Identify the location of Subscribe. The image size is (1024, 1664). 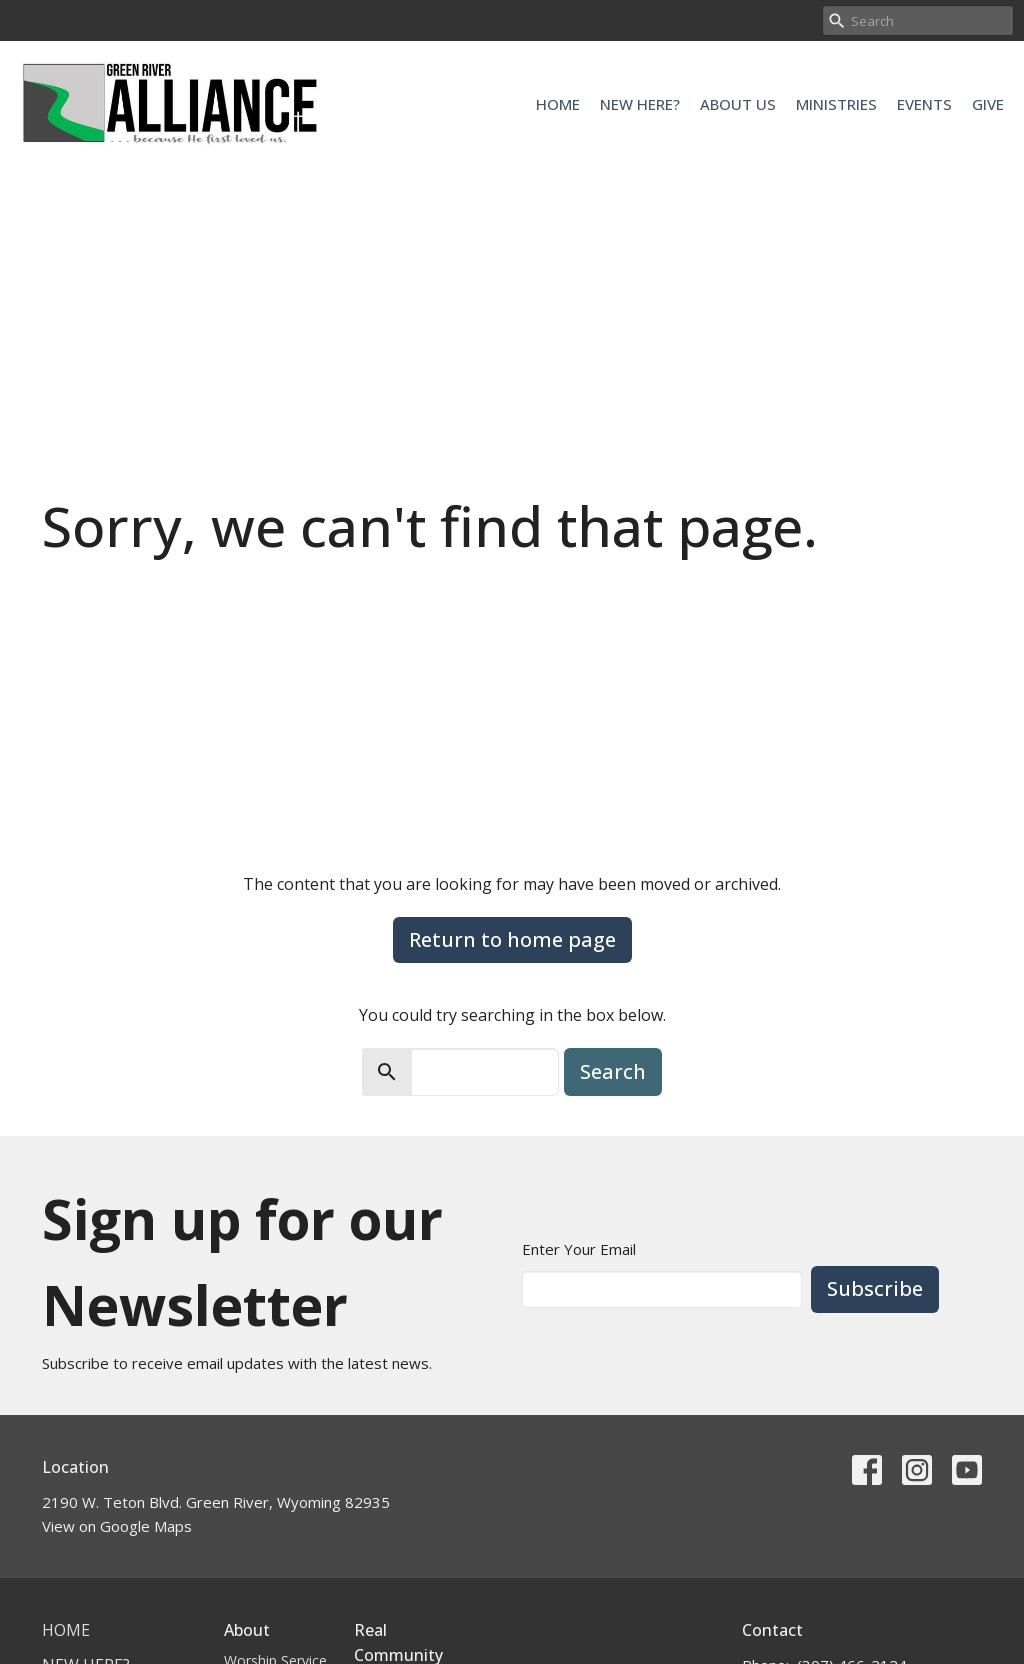
(875, 1288).